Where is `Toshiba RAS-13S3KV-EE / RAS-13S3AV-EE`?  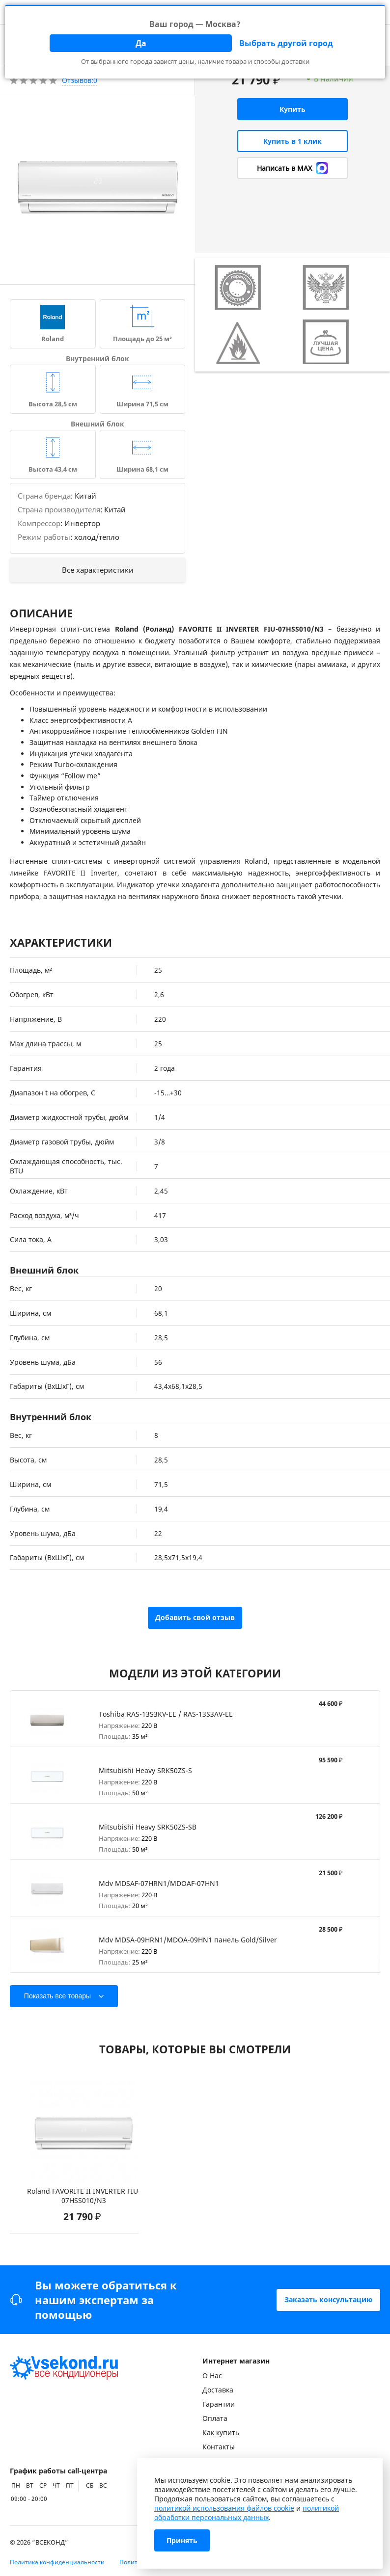 Toshiba RAS-13S3KV-EE / RAS-13S3AV-EE is located at coordinates (166, 1714).